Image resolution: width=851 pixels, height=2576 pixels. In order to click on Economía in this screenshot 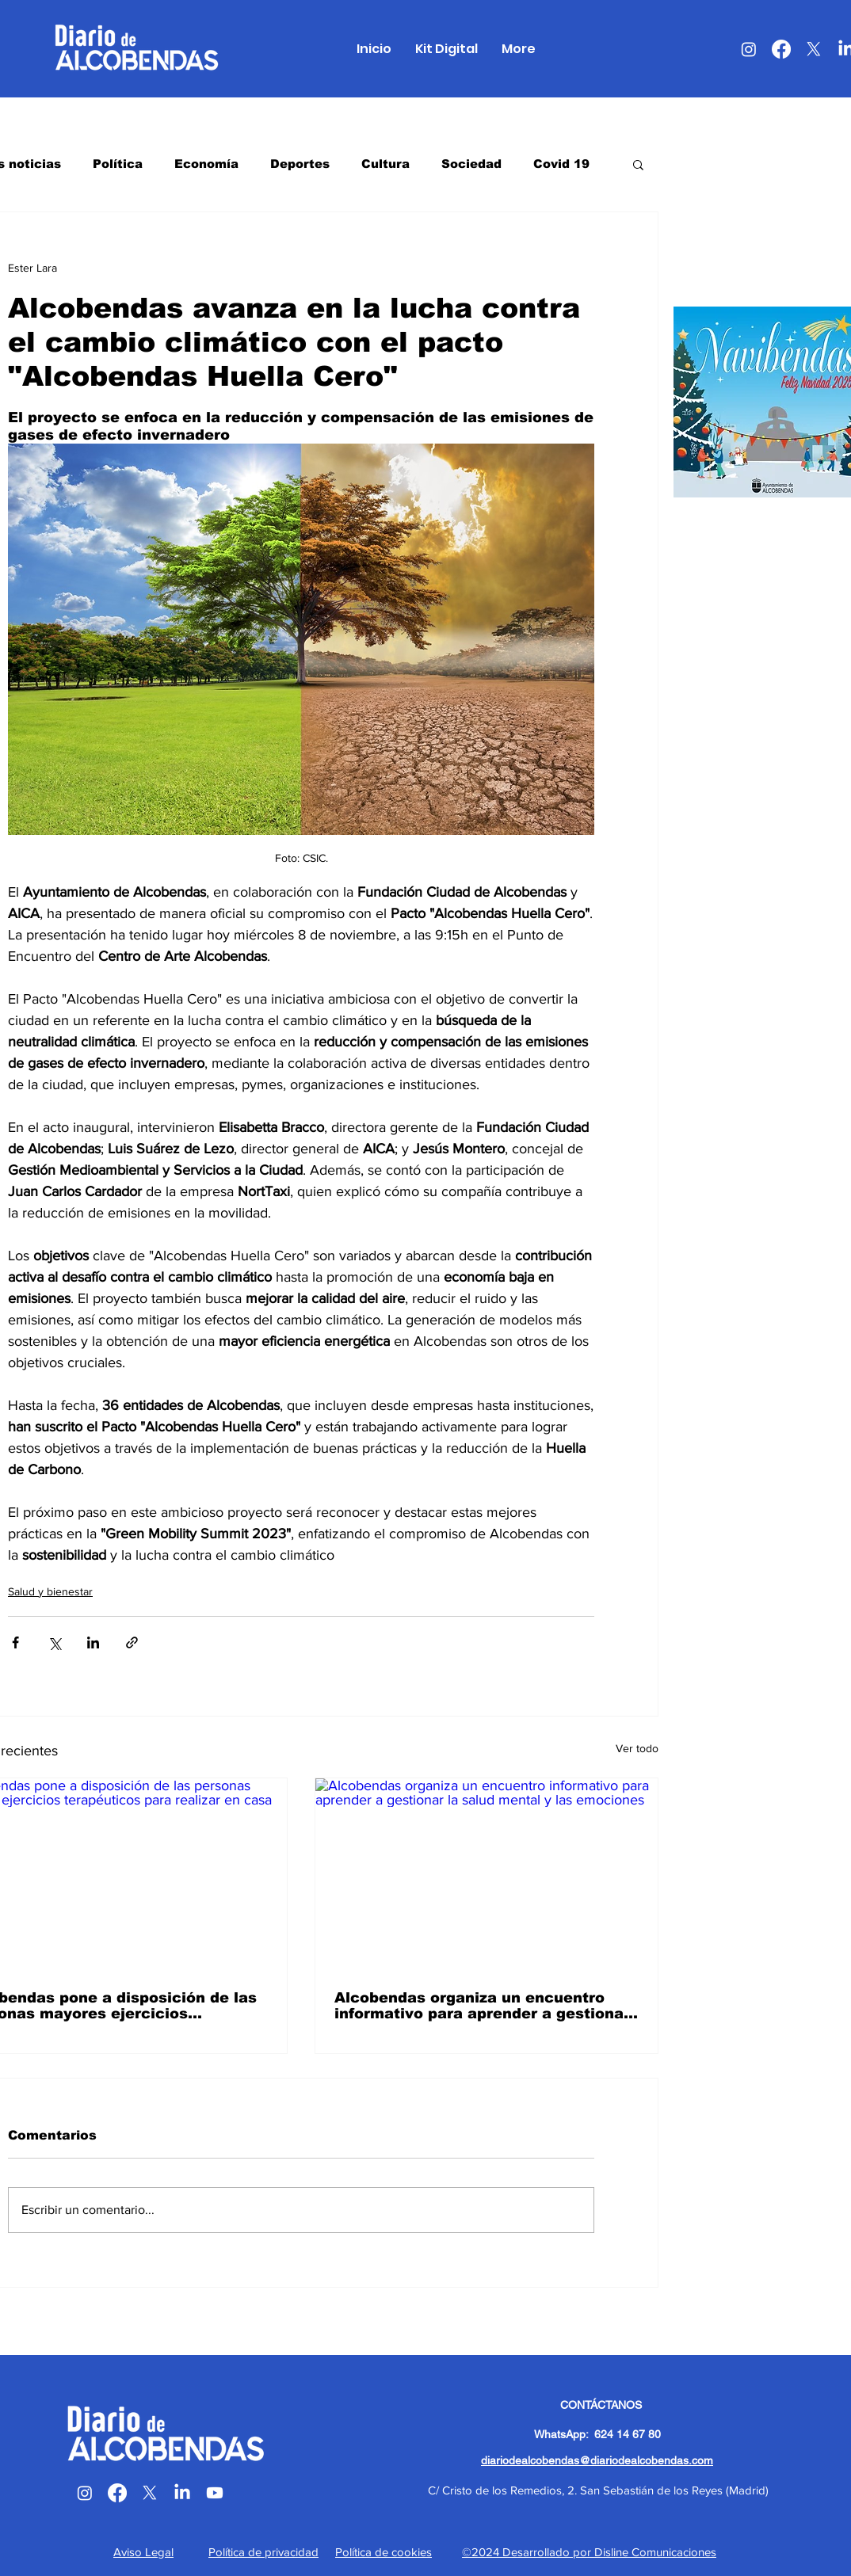, I will do `click(206, 163)`.